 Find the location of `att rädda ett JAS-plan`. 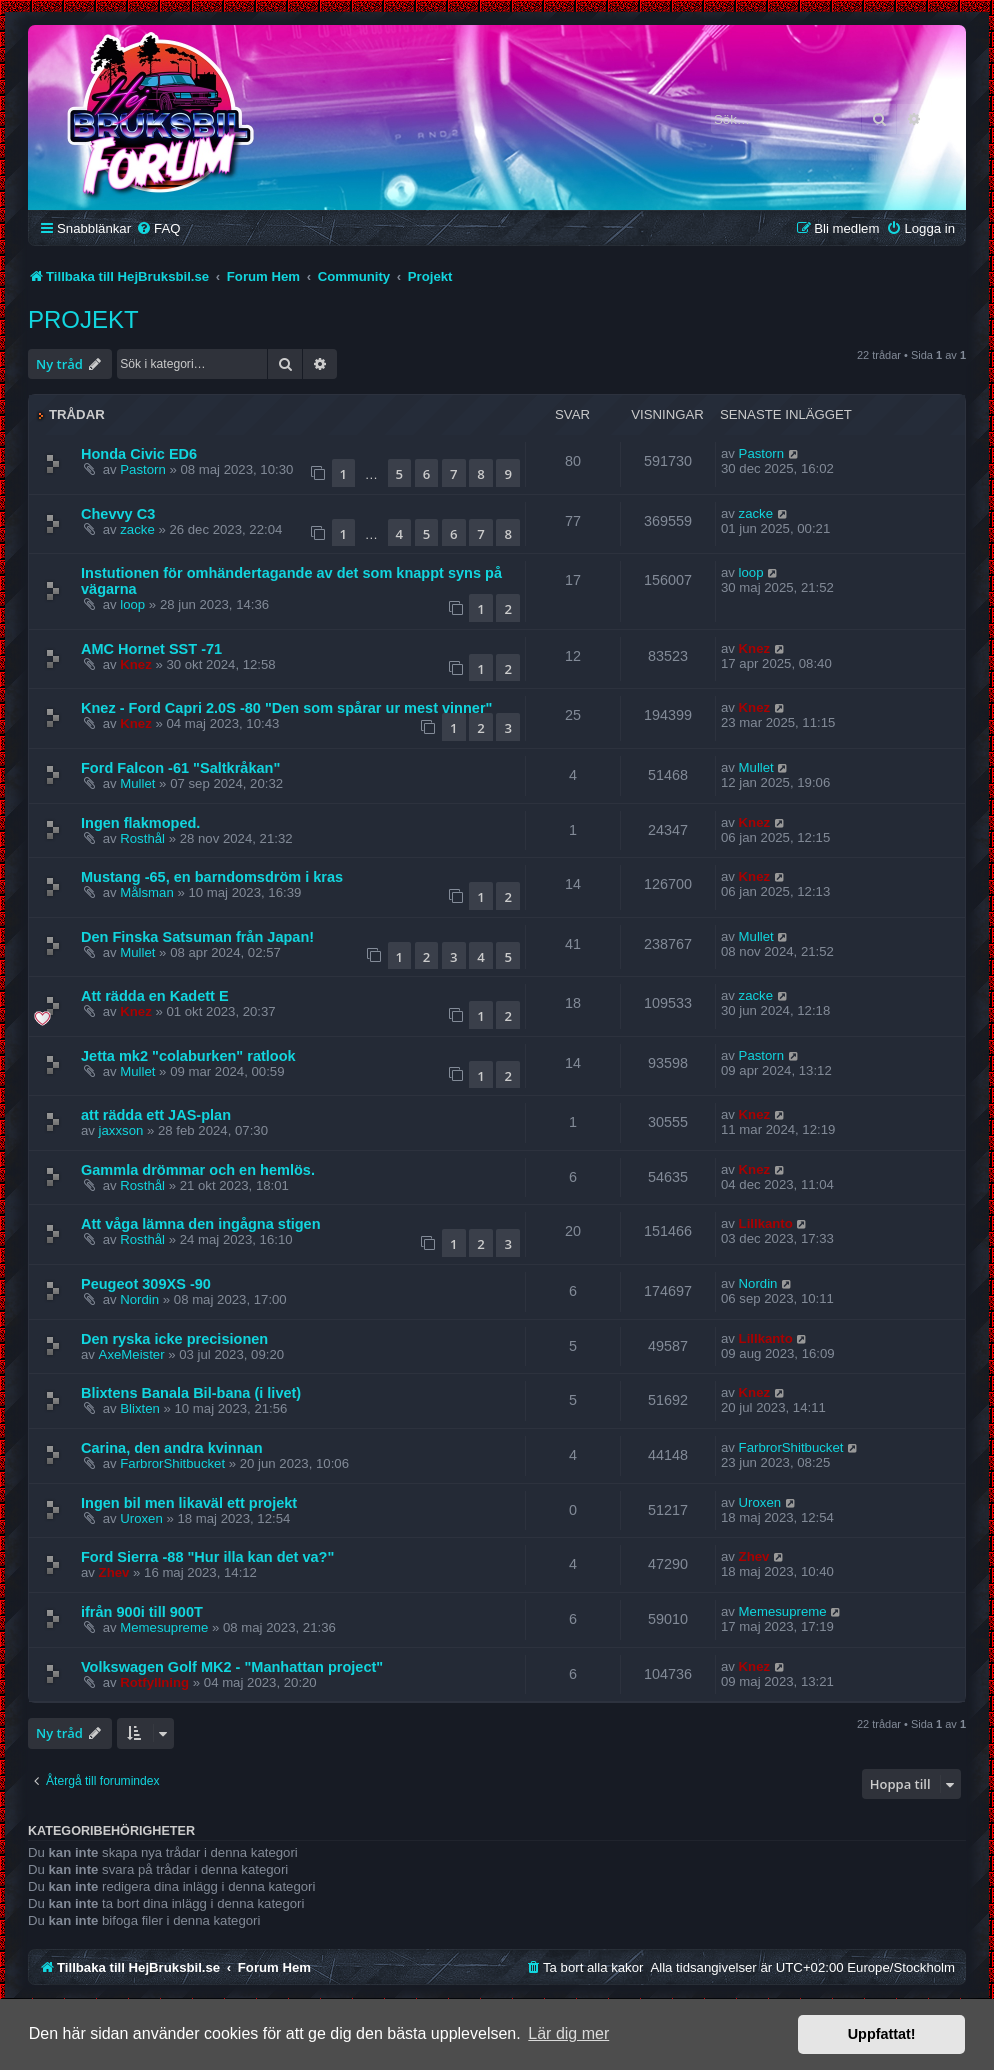

att rädda ett JAS-plan is located at coordinates (156, 1115).